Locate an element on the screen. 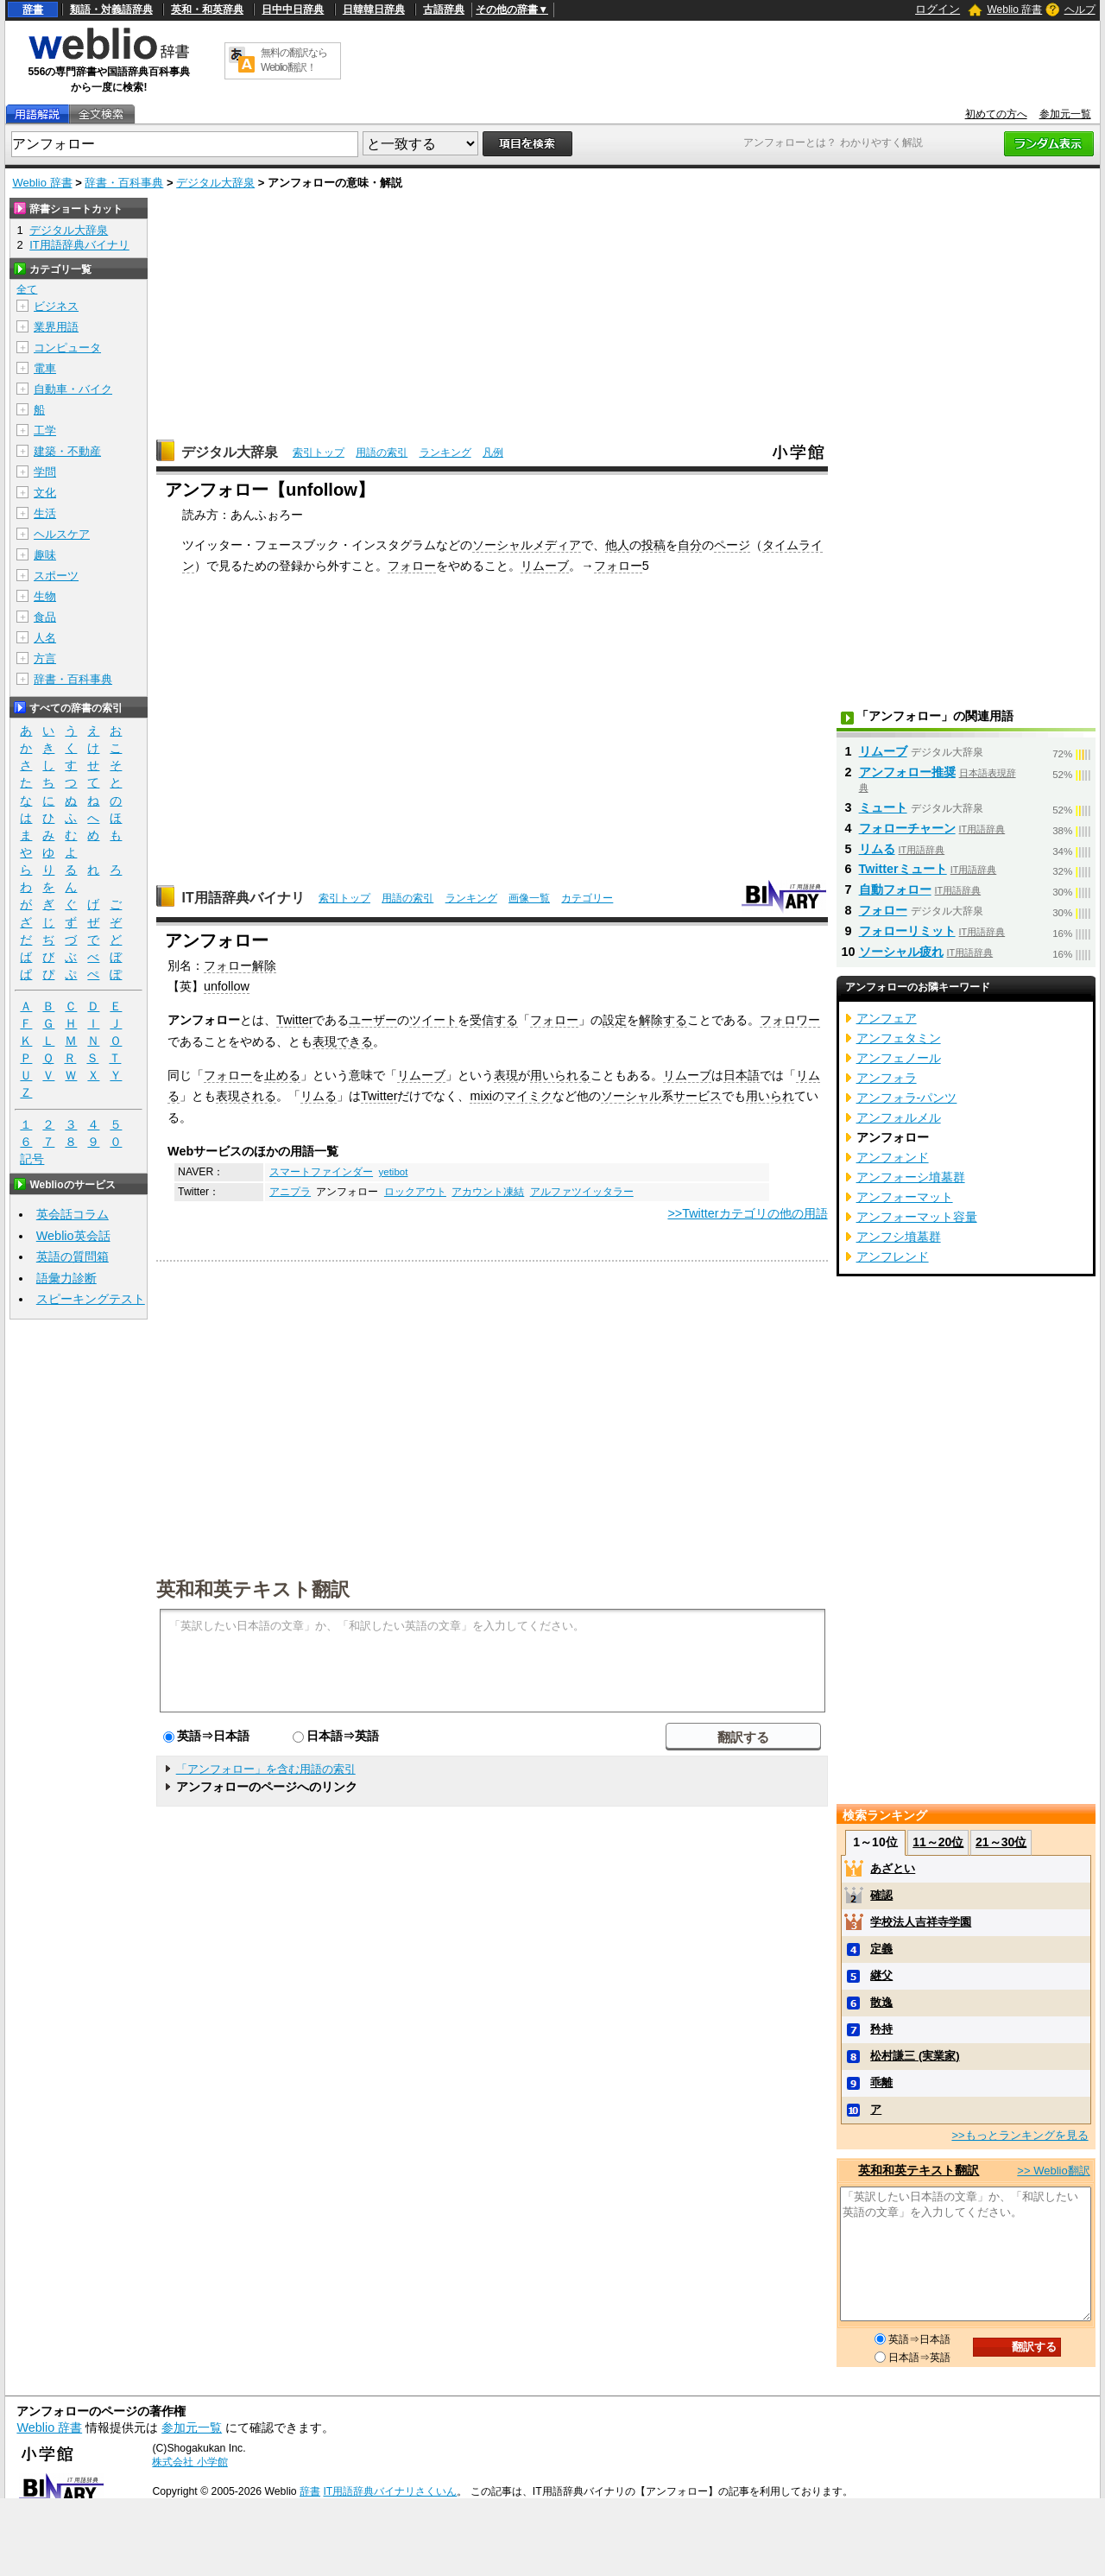 This screenshot has height=2576, width=1105. 用いられ is located at coordinates (770, 1096).